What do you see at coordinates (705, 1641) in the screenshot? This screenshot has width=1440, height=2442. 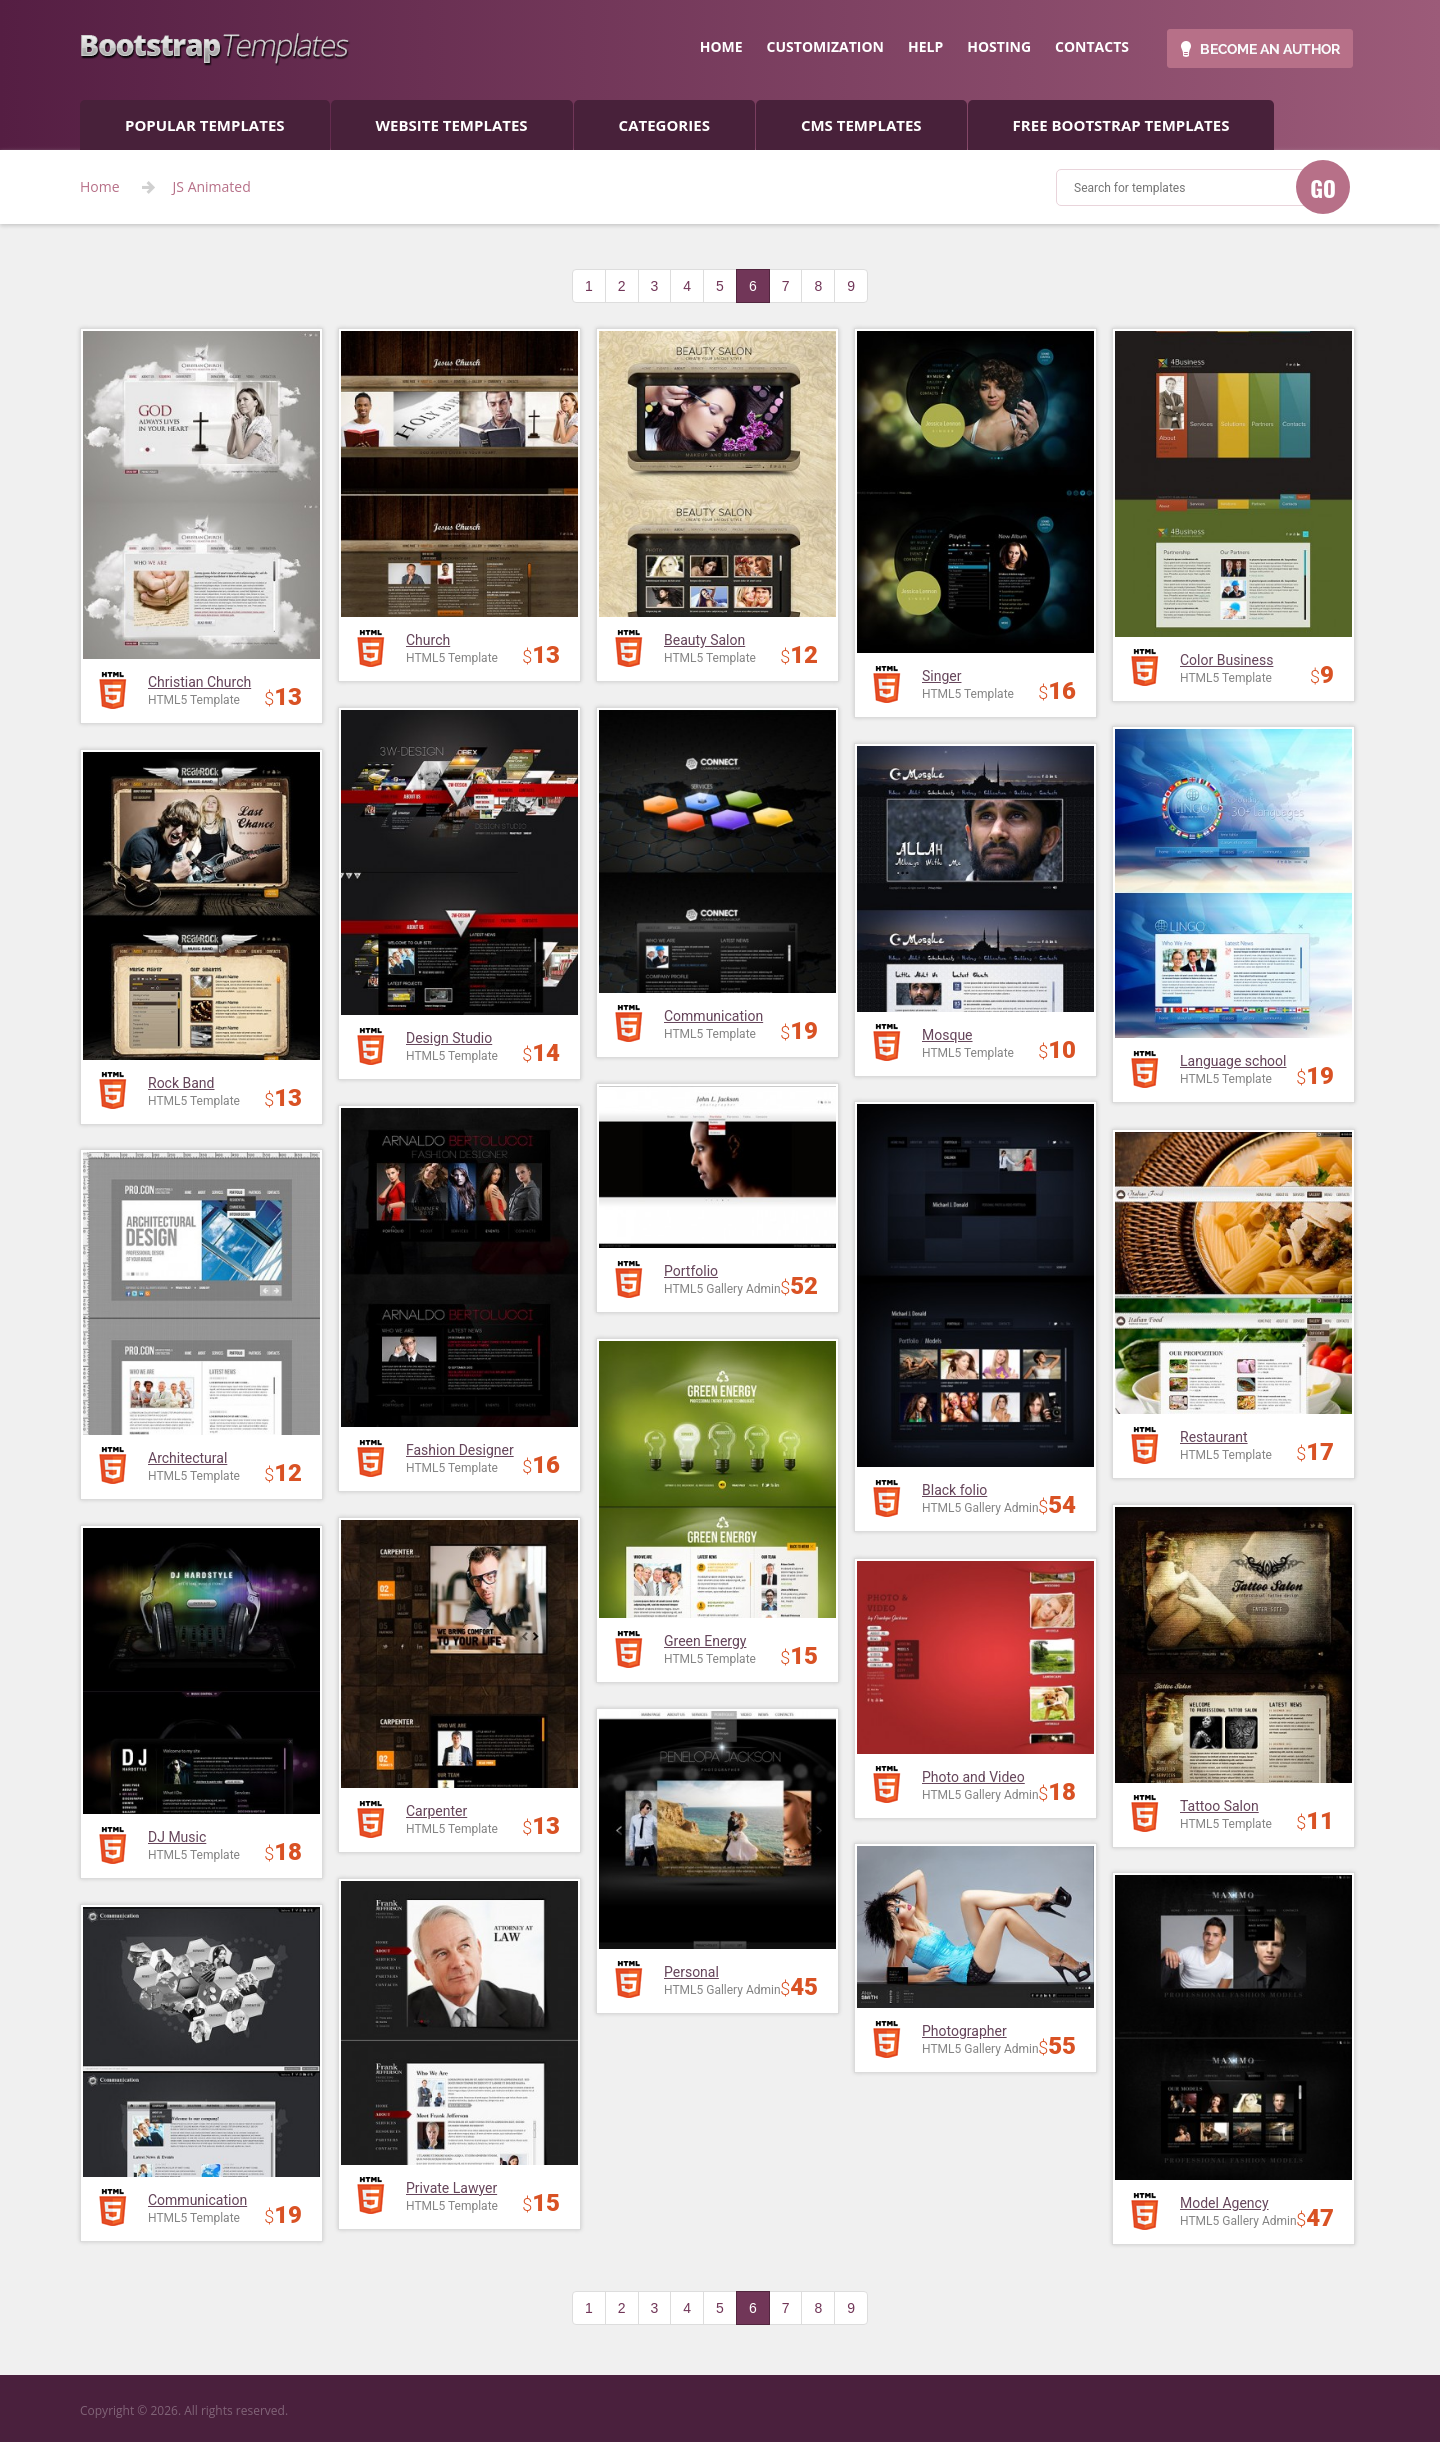 I see `Green Energy` at bounding box center [705, 1641].